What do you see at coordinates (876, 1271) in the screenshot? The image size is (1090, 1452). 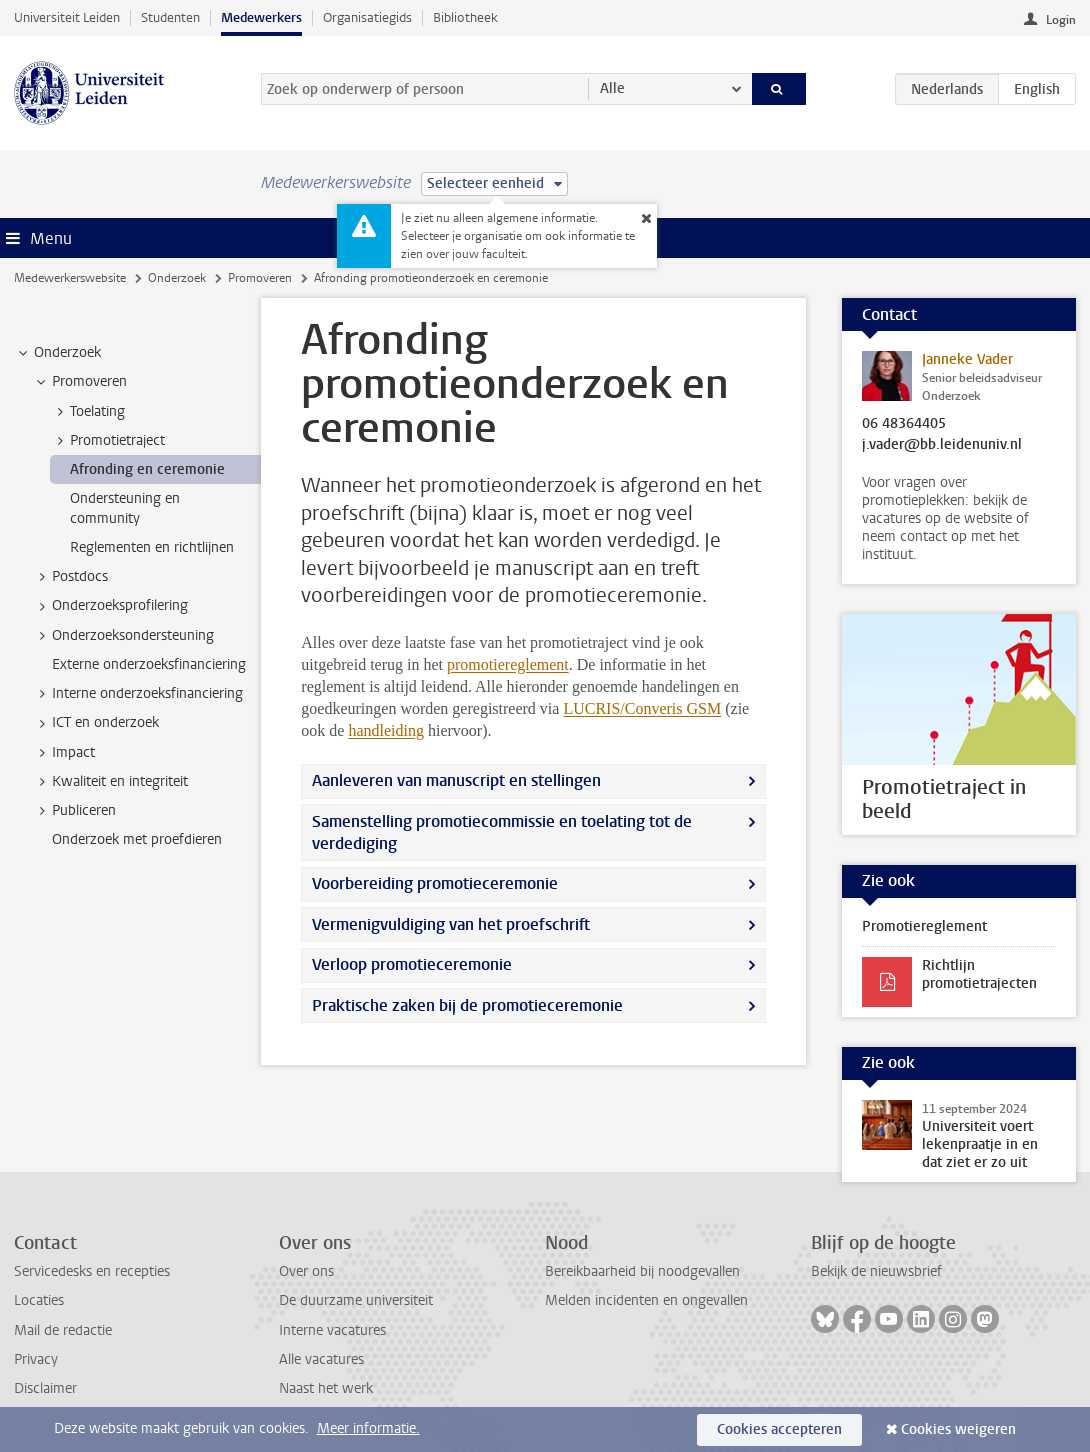 I see `Bekijk de nieuwsbrief` at bounding box center [876, 1271].